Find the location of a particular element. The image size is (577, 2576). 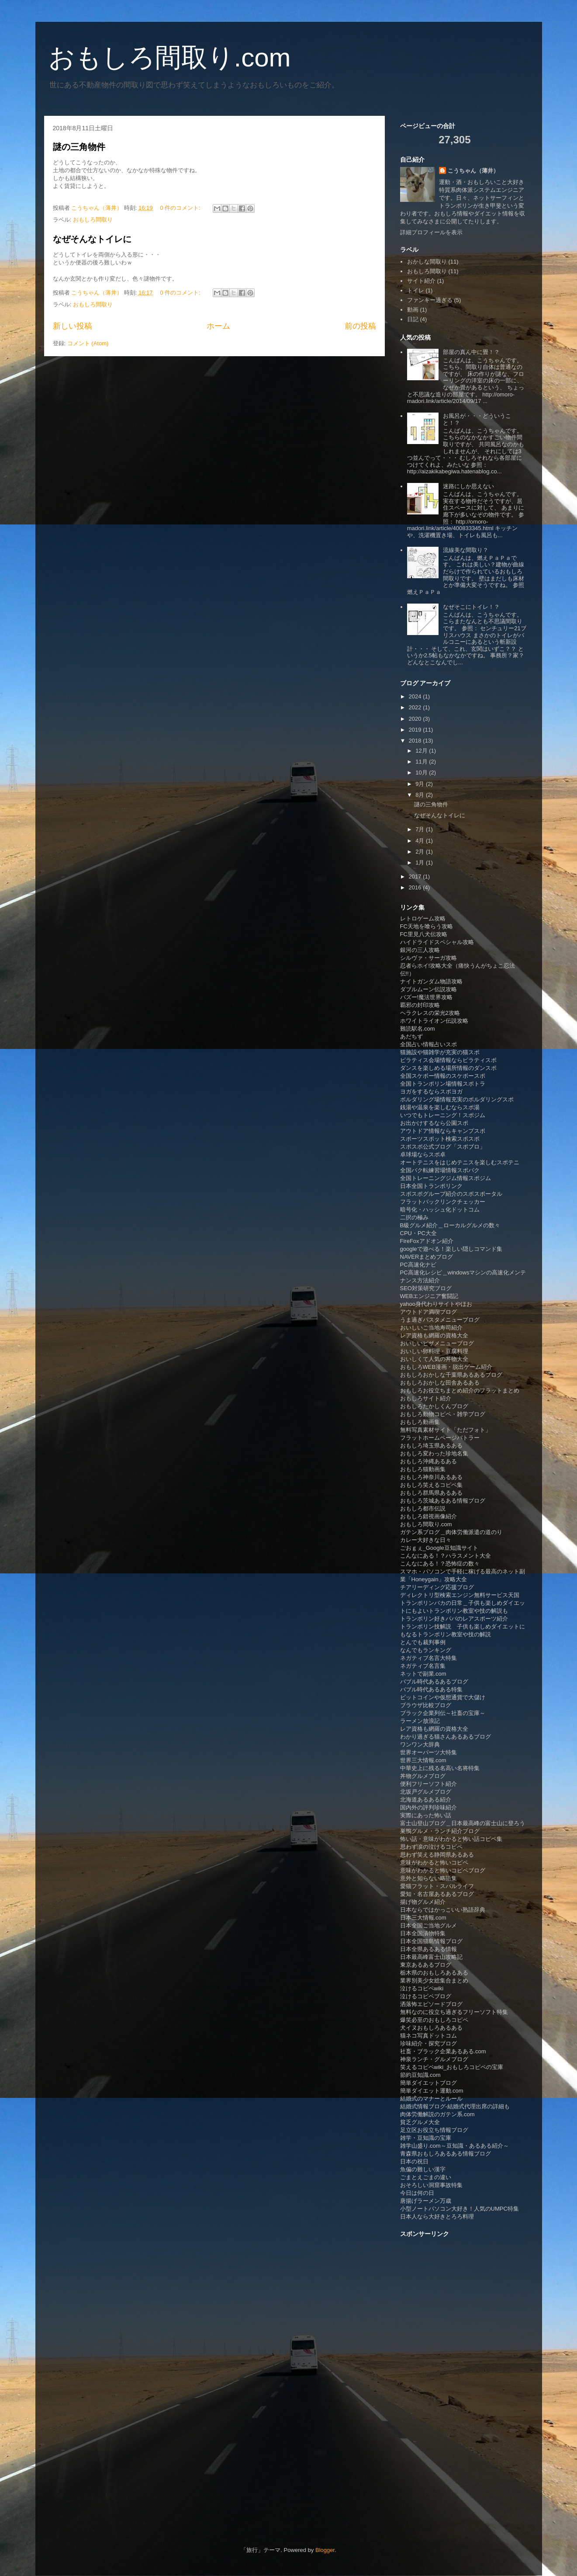

全国スケボー情報のスケボースポ is located at coordinates (442, 1076).